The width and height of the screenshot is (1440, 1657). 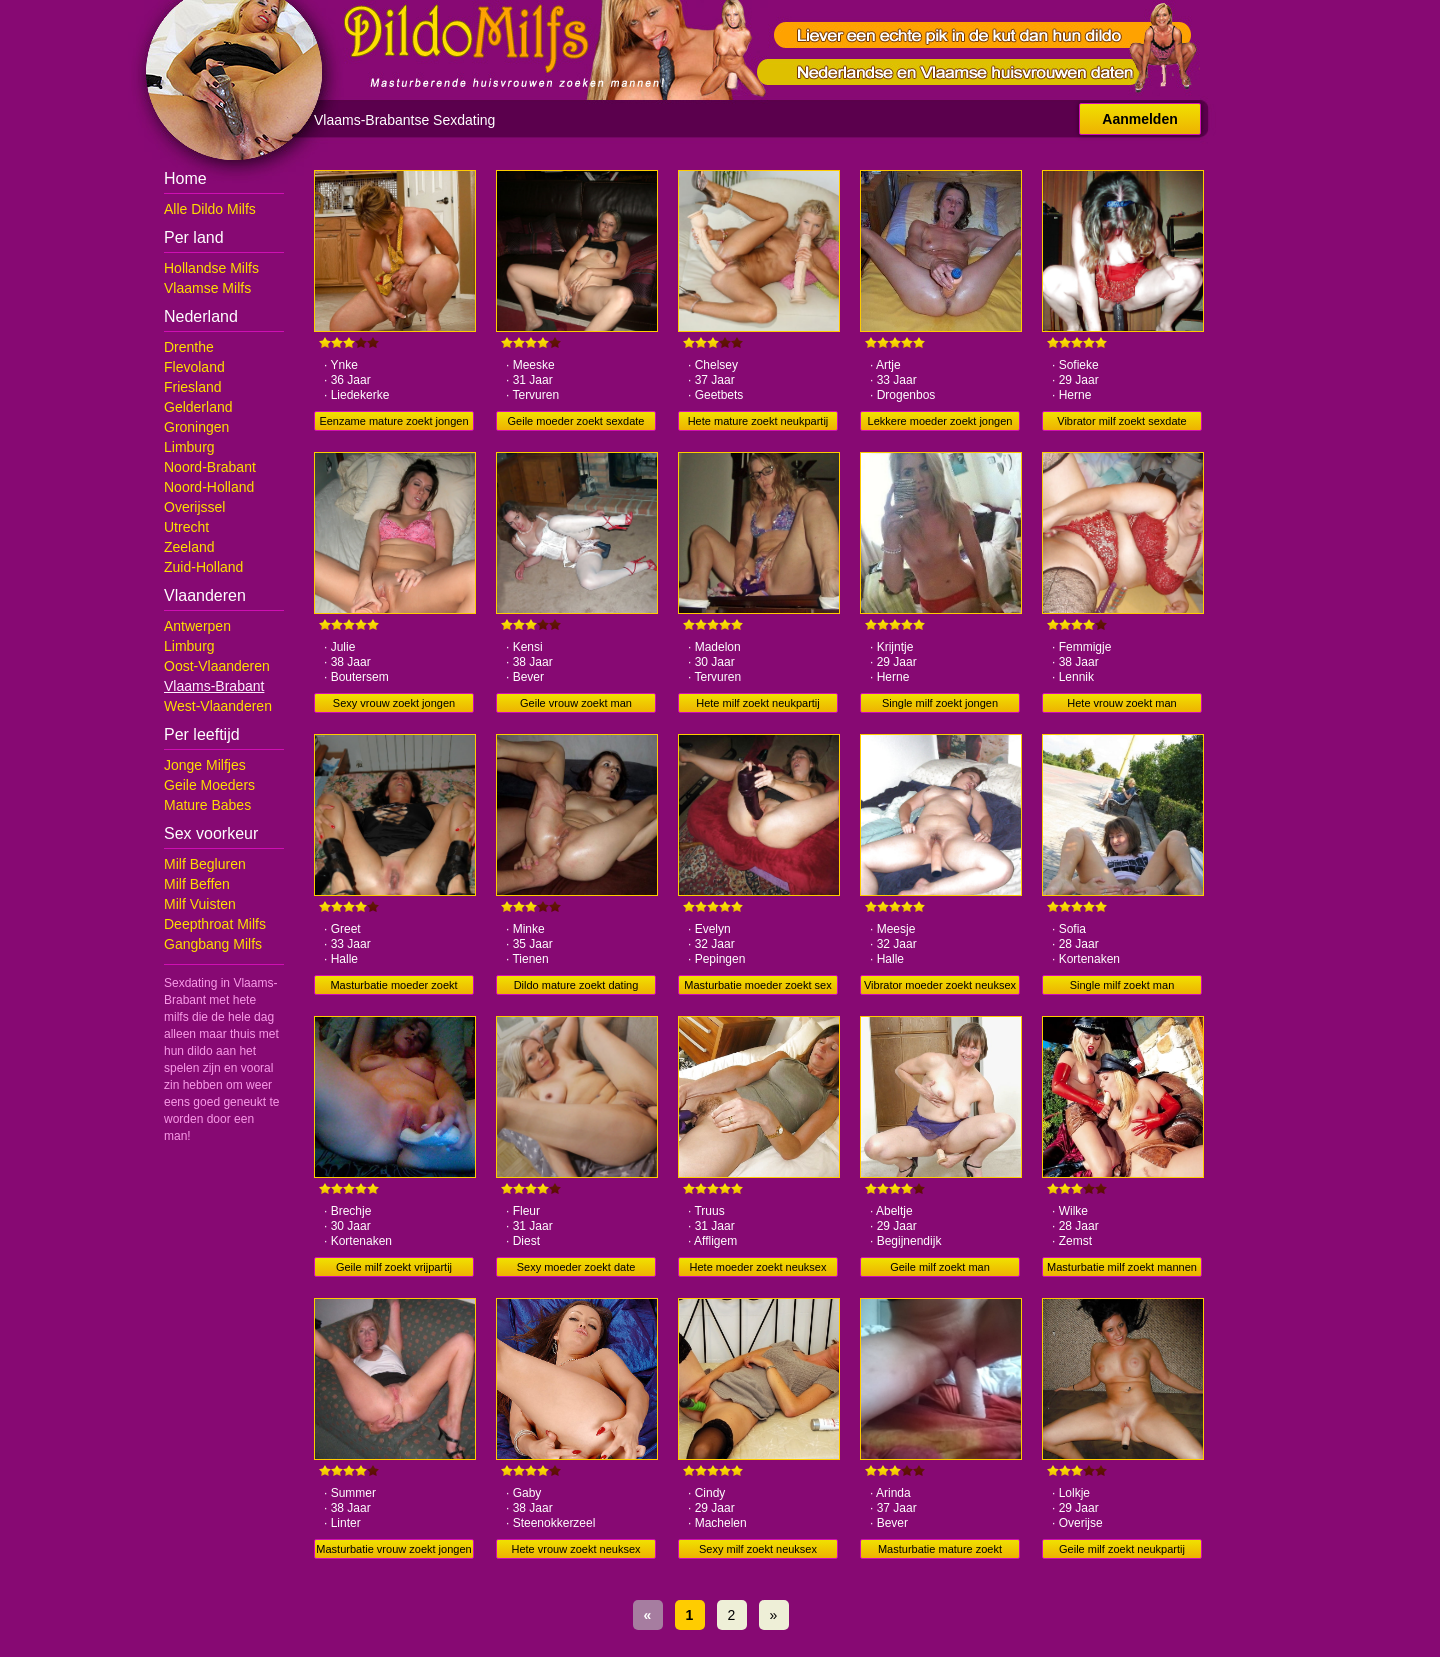 What do you see at coordinates (209, 785) in the screenshot?
I see `Geile Moeders` at bounding box center [209, 785].